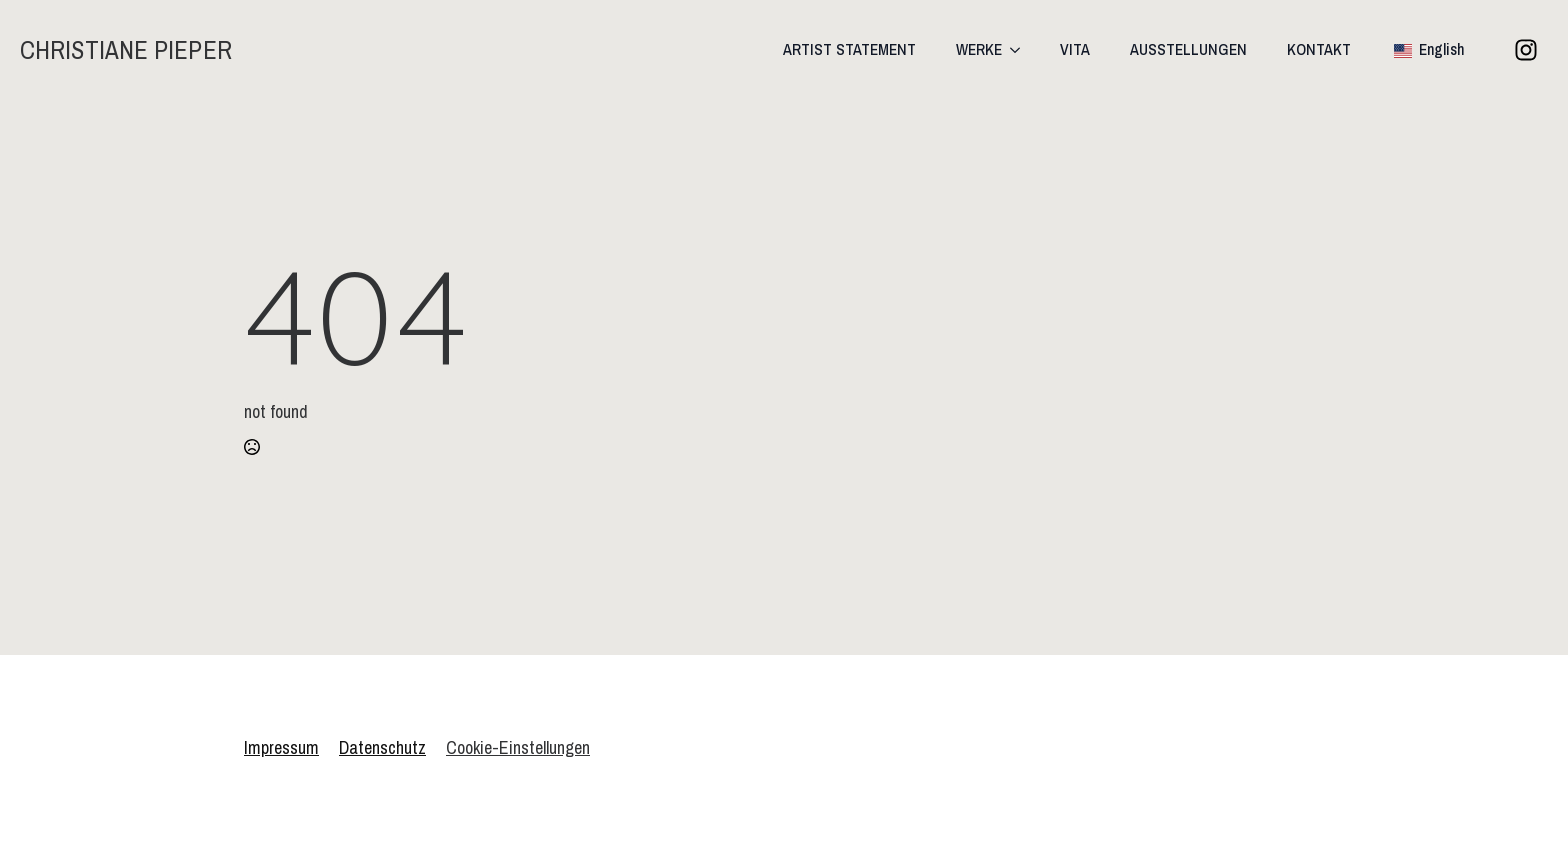 The height and width of the screenshot is (860, 1568). I want to click on ARTIST STATEMENT, so click(849, 49).